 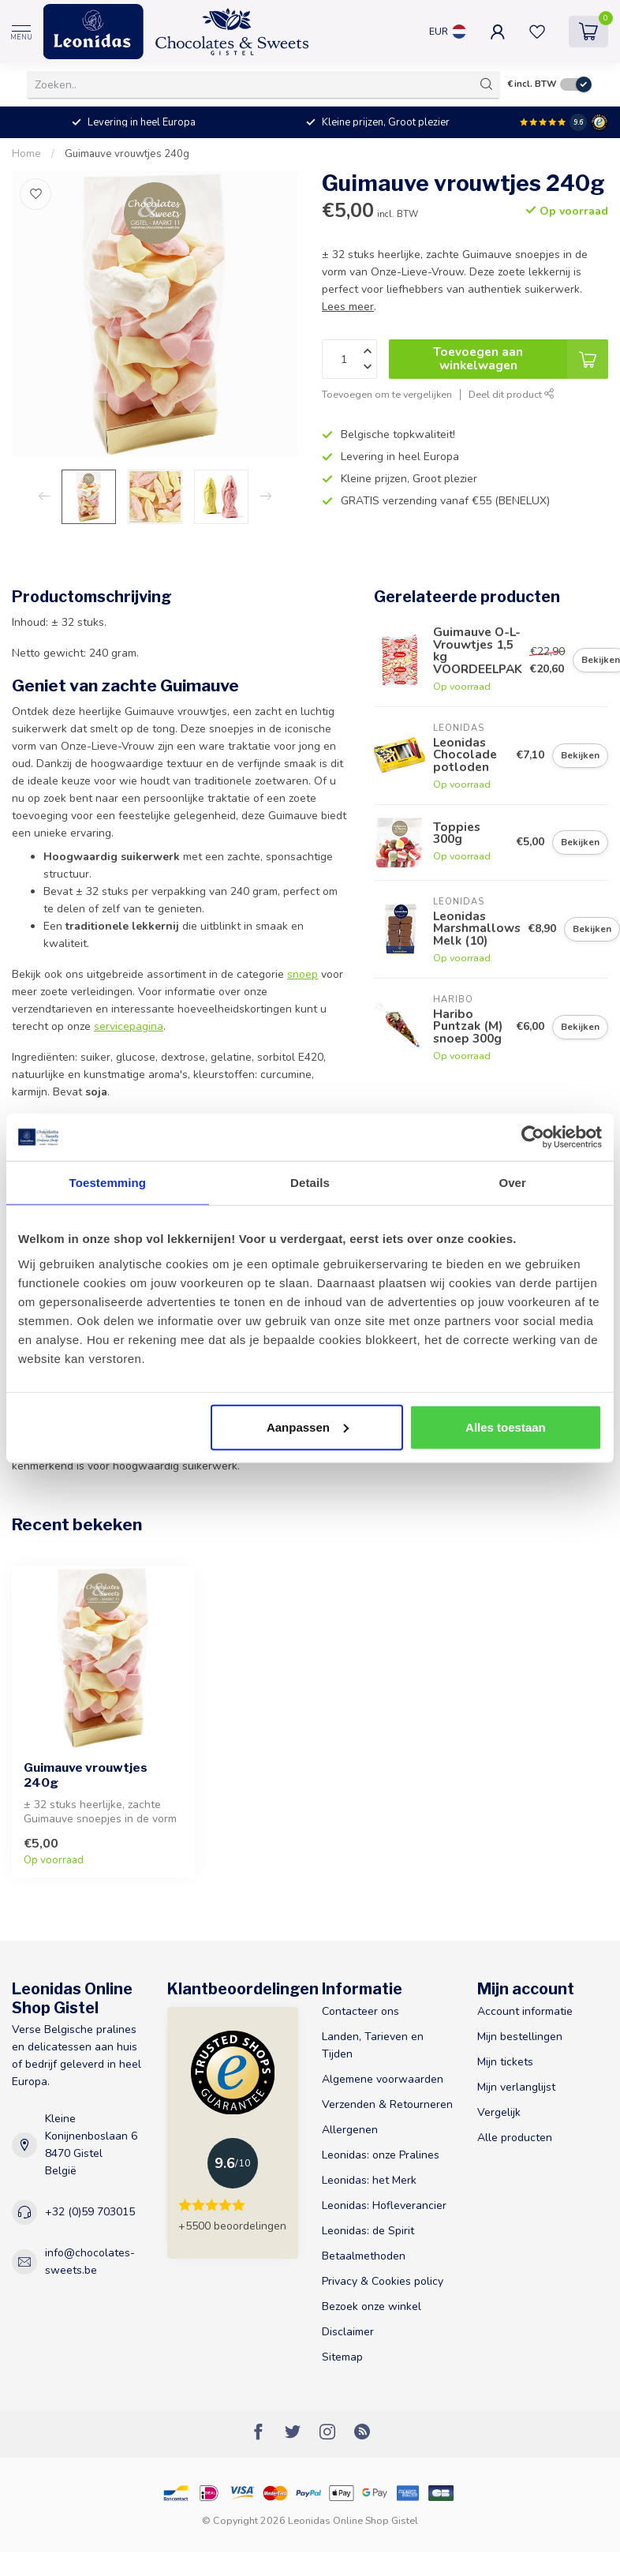 What do you see at coordinates (382, 2079) in the screenshot?
I see `Algemene voorwaarden` at bounding box center [382, 2079].